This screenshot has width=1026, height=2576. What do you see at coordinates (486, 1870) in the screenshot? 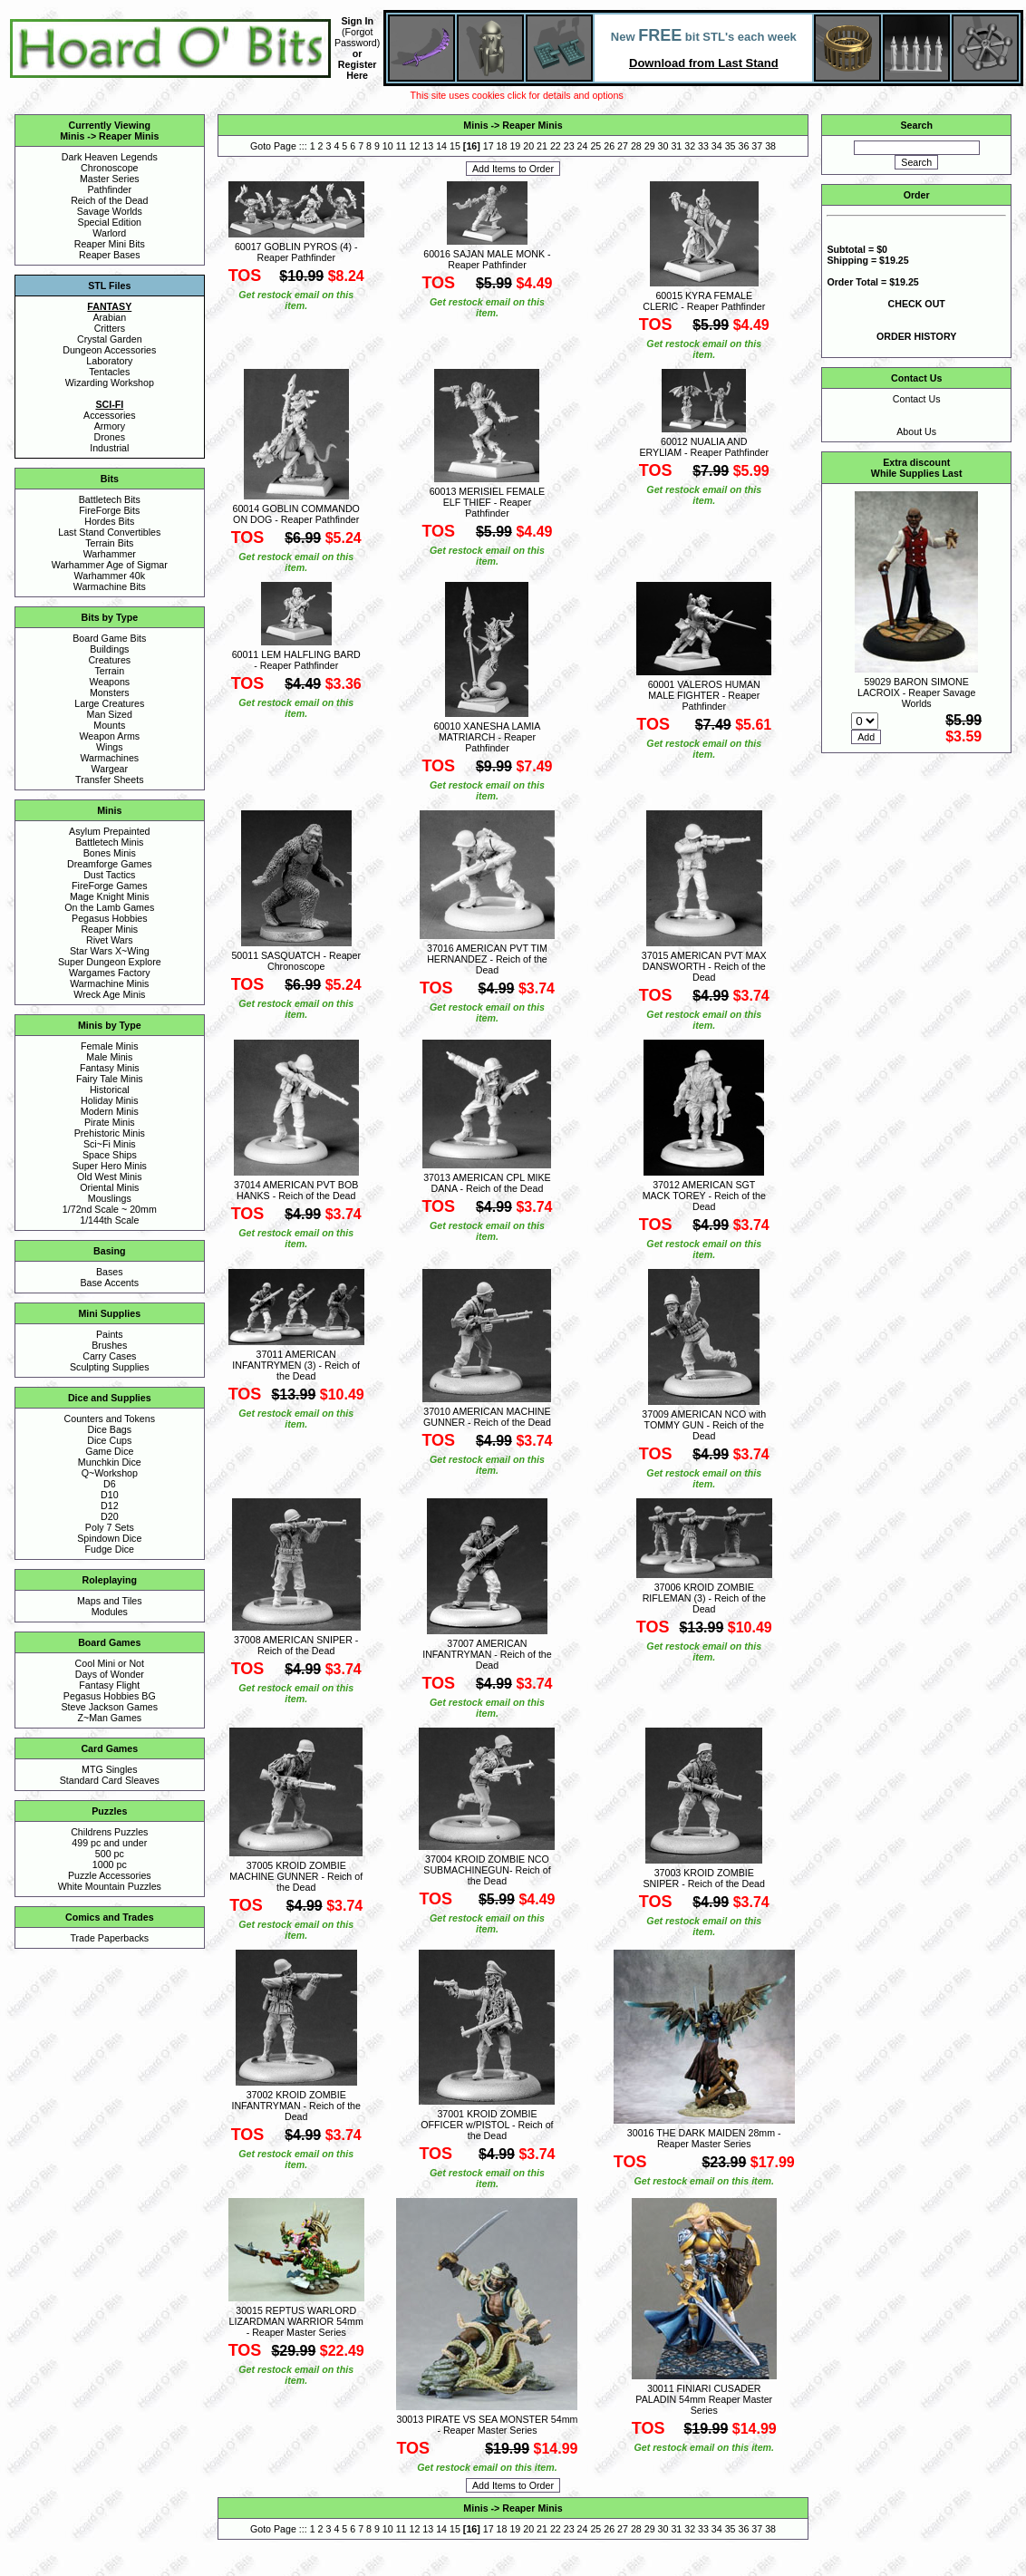
I see `37004 KROID ZOMBIE NCO SUBMACHINEGUN- Reich of the Dead` at bounding box center [486, 1870].